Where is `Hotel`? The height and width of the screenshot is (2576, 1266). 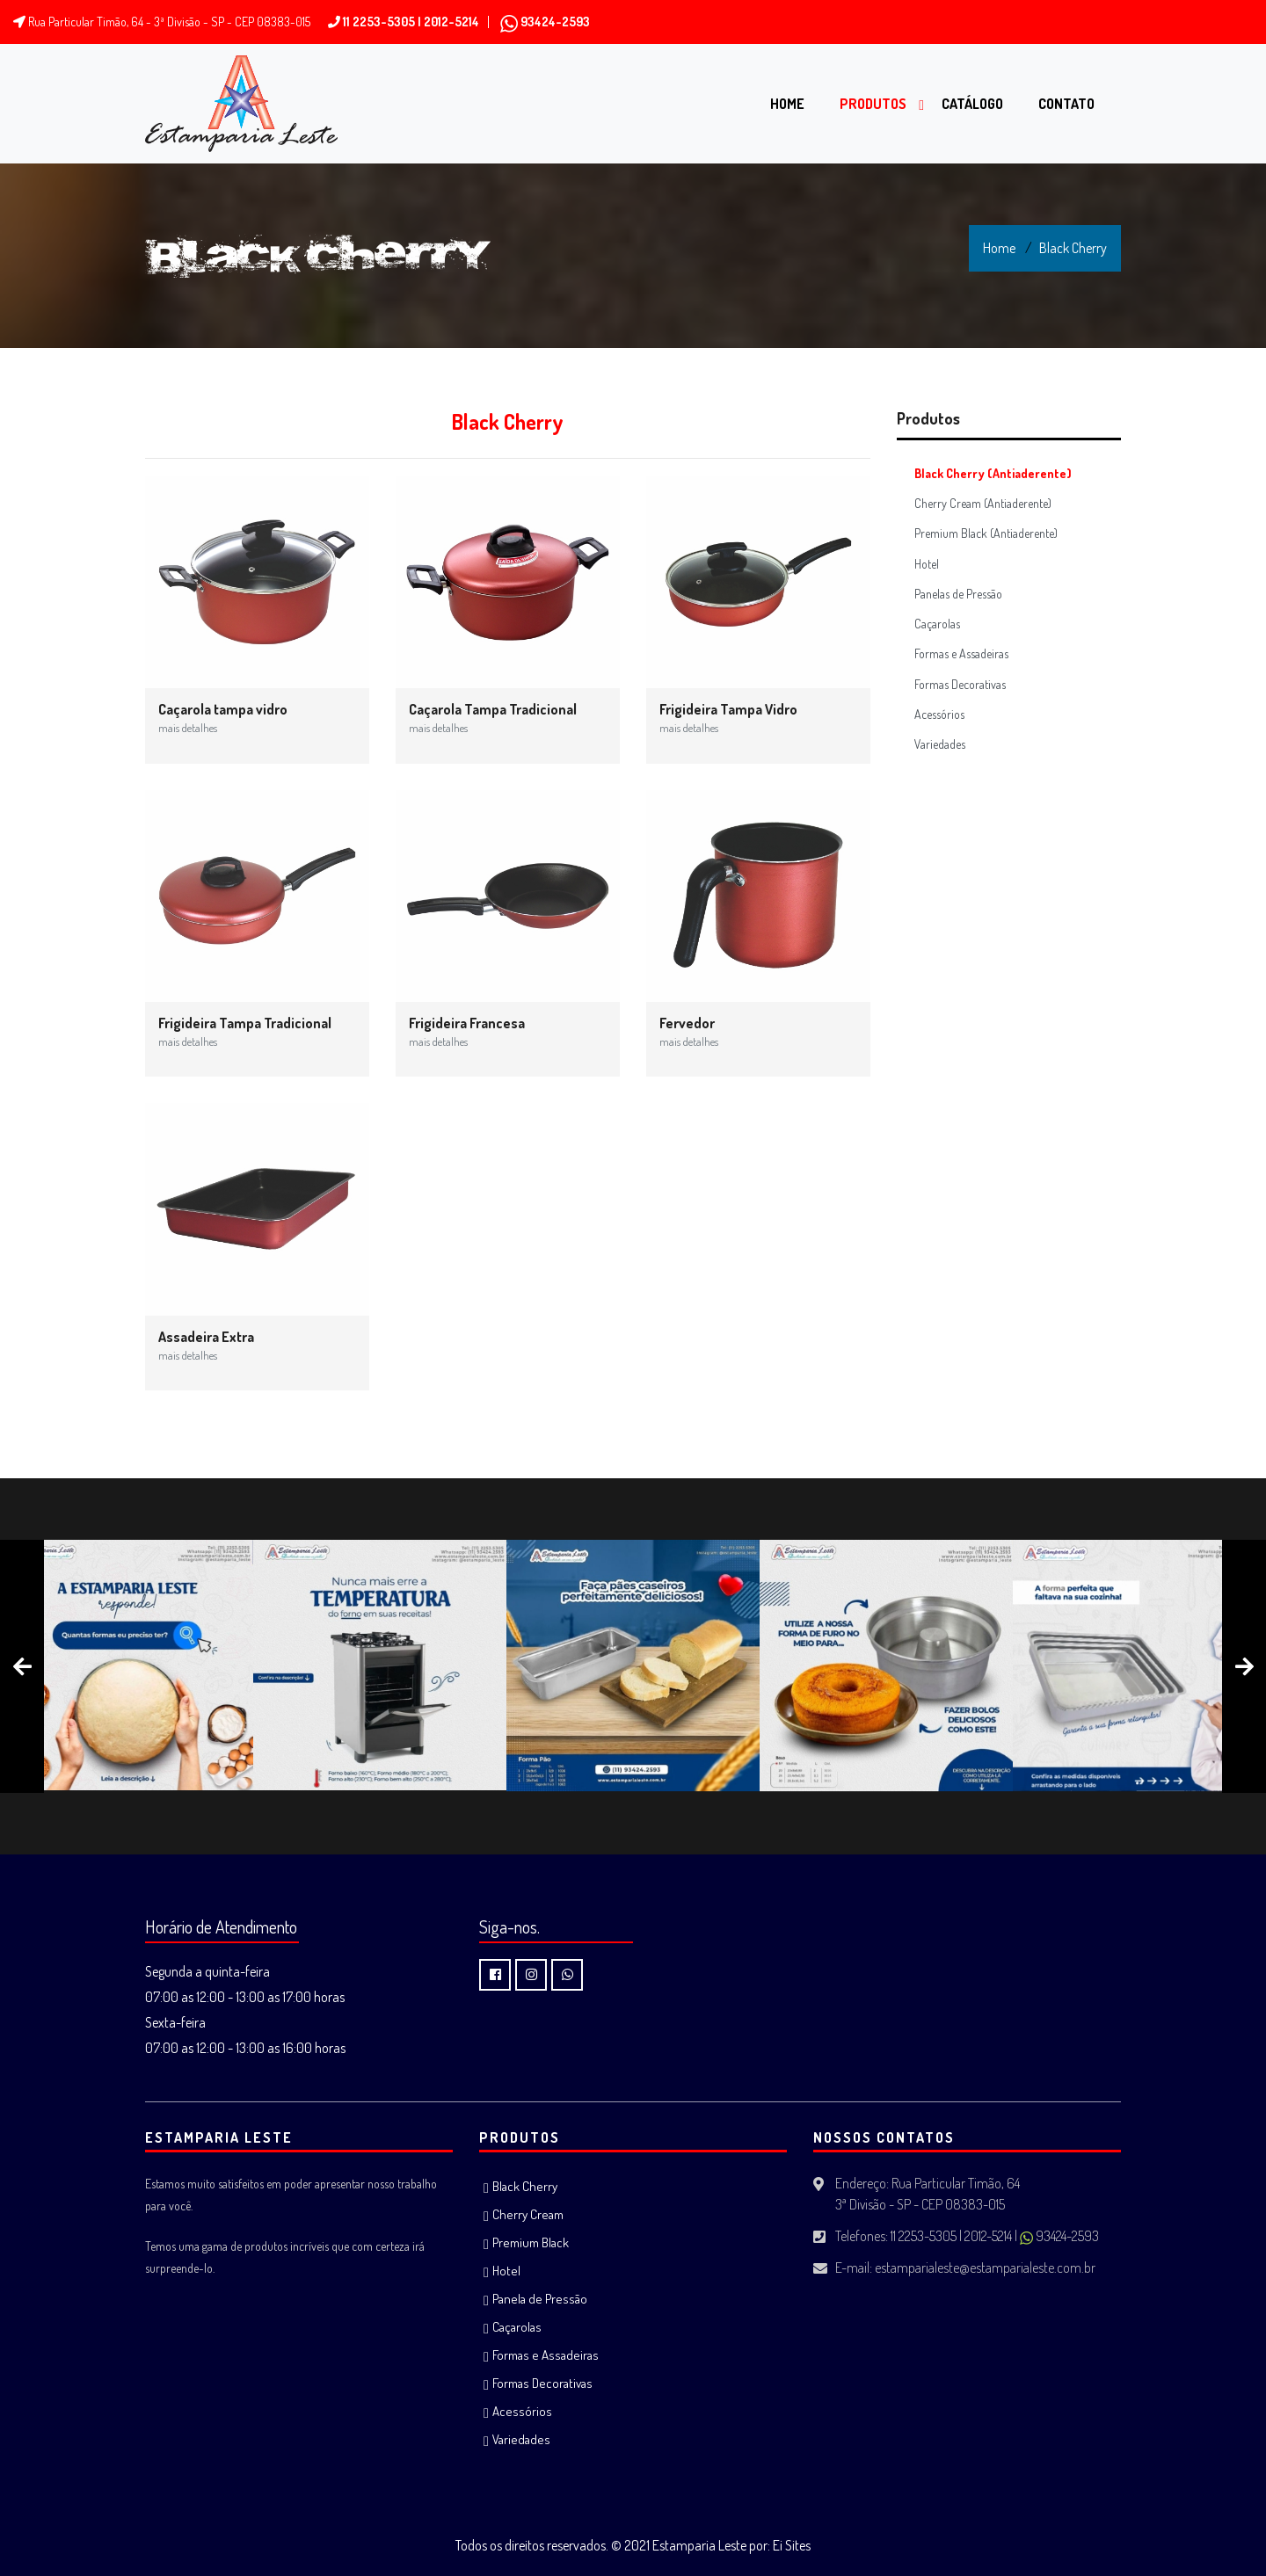 Hotel is located at coordinates (926, 563).